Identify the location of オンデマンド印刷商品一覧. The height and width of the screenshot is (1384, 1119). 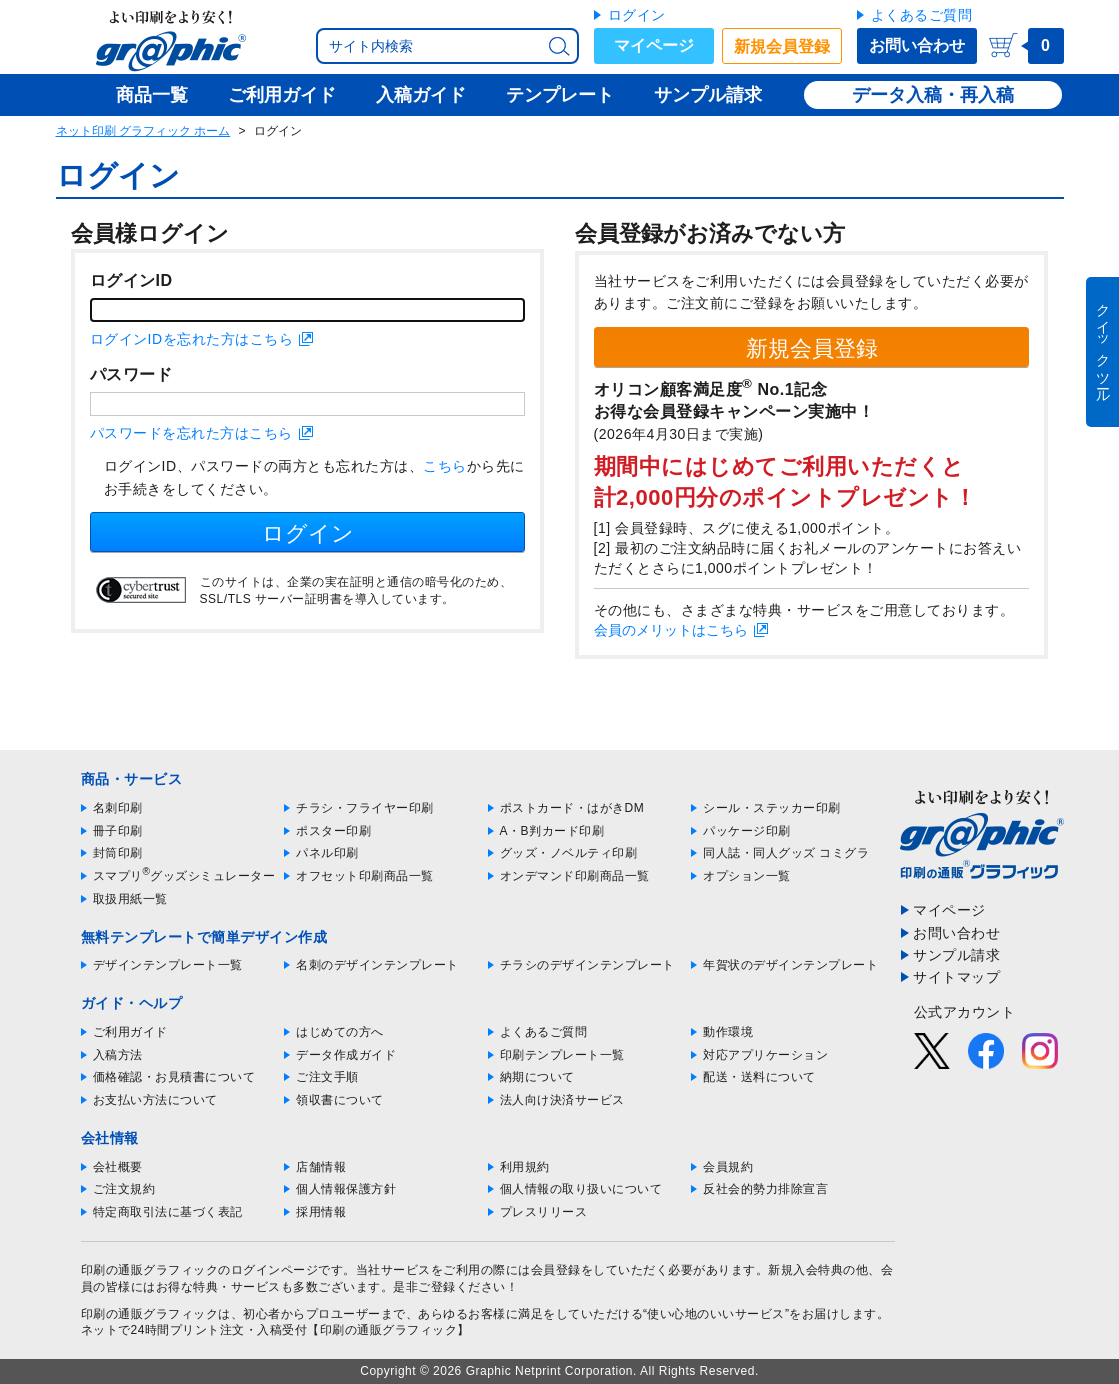
(575, 876).